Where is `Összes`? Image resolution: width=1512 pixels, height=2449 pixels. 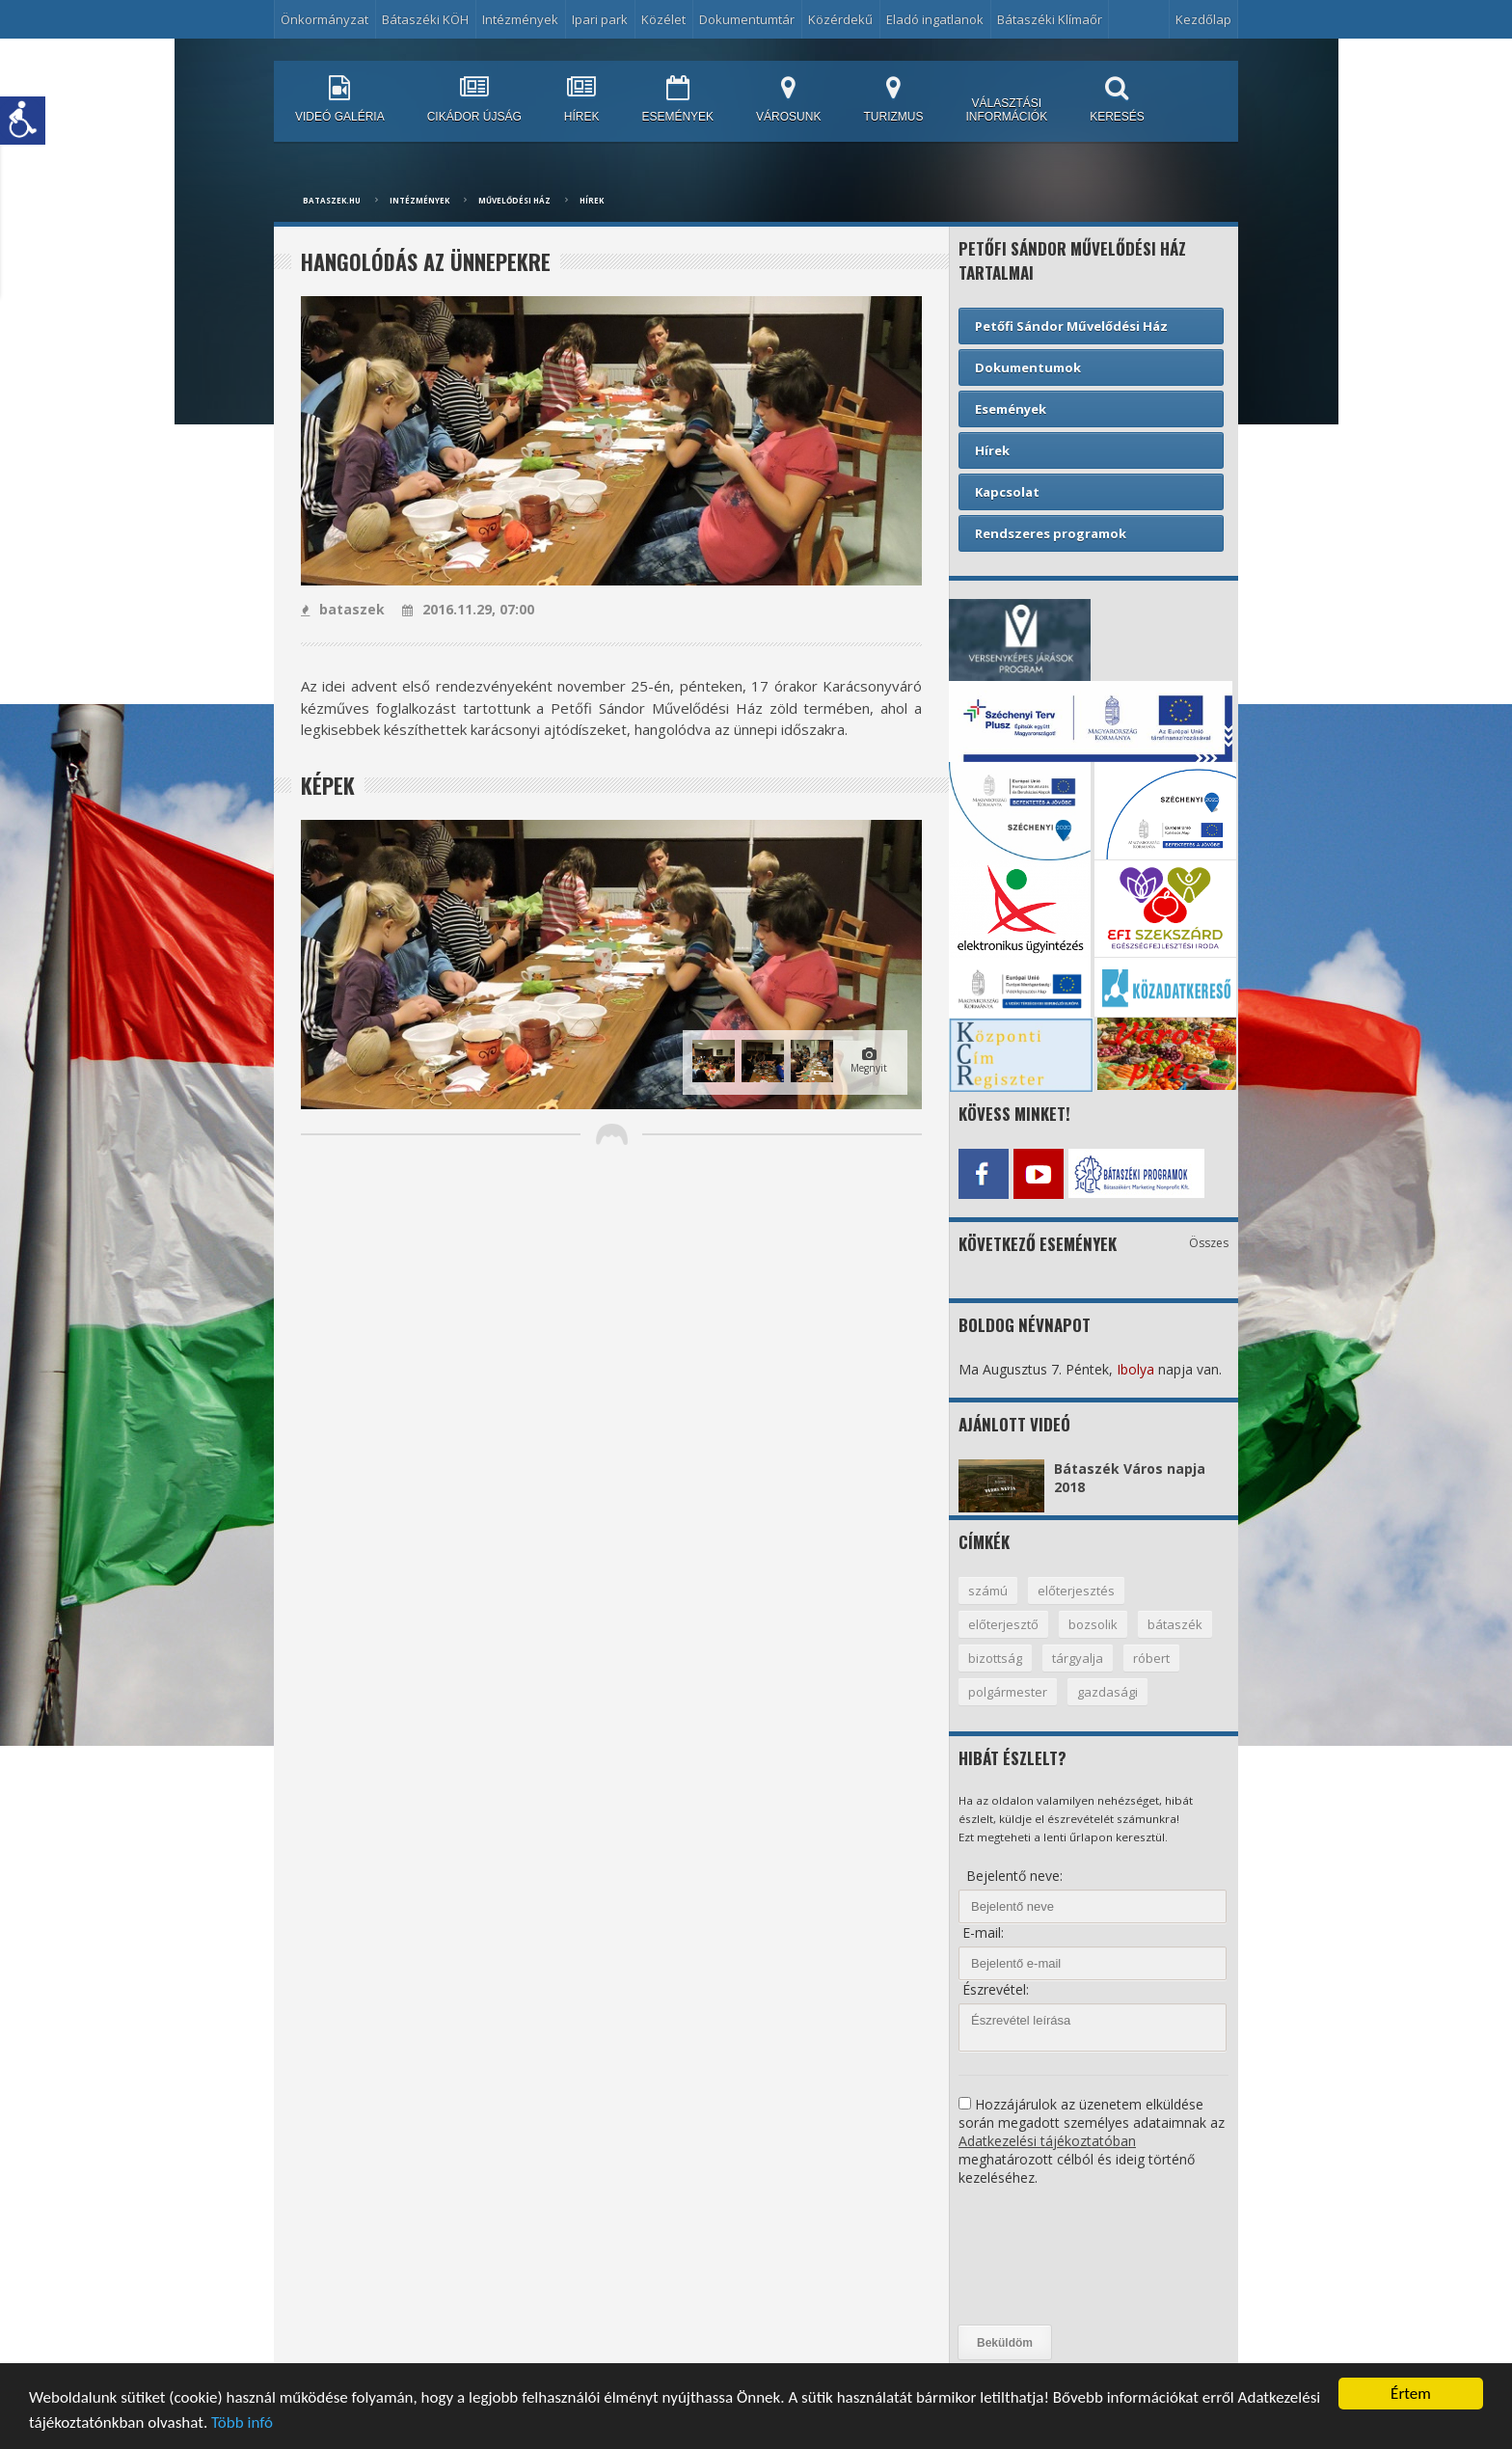 Összes is located at coordinates (1208, 1243).